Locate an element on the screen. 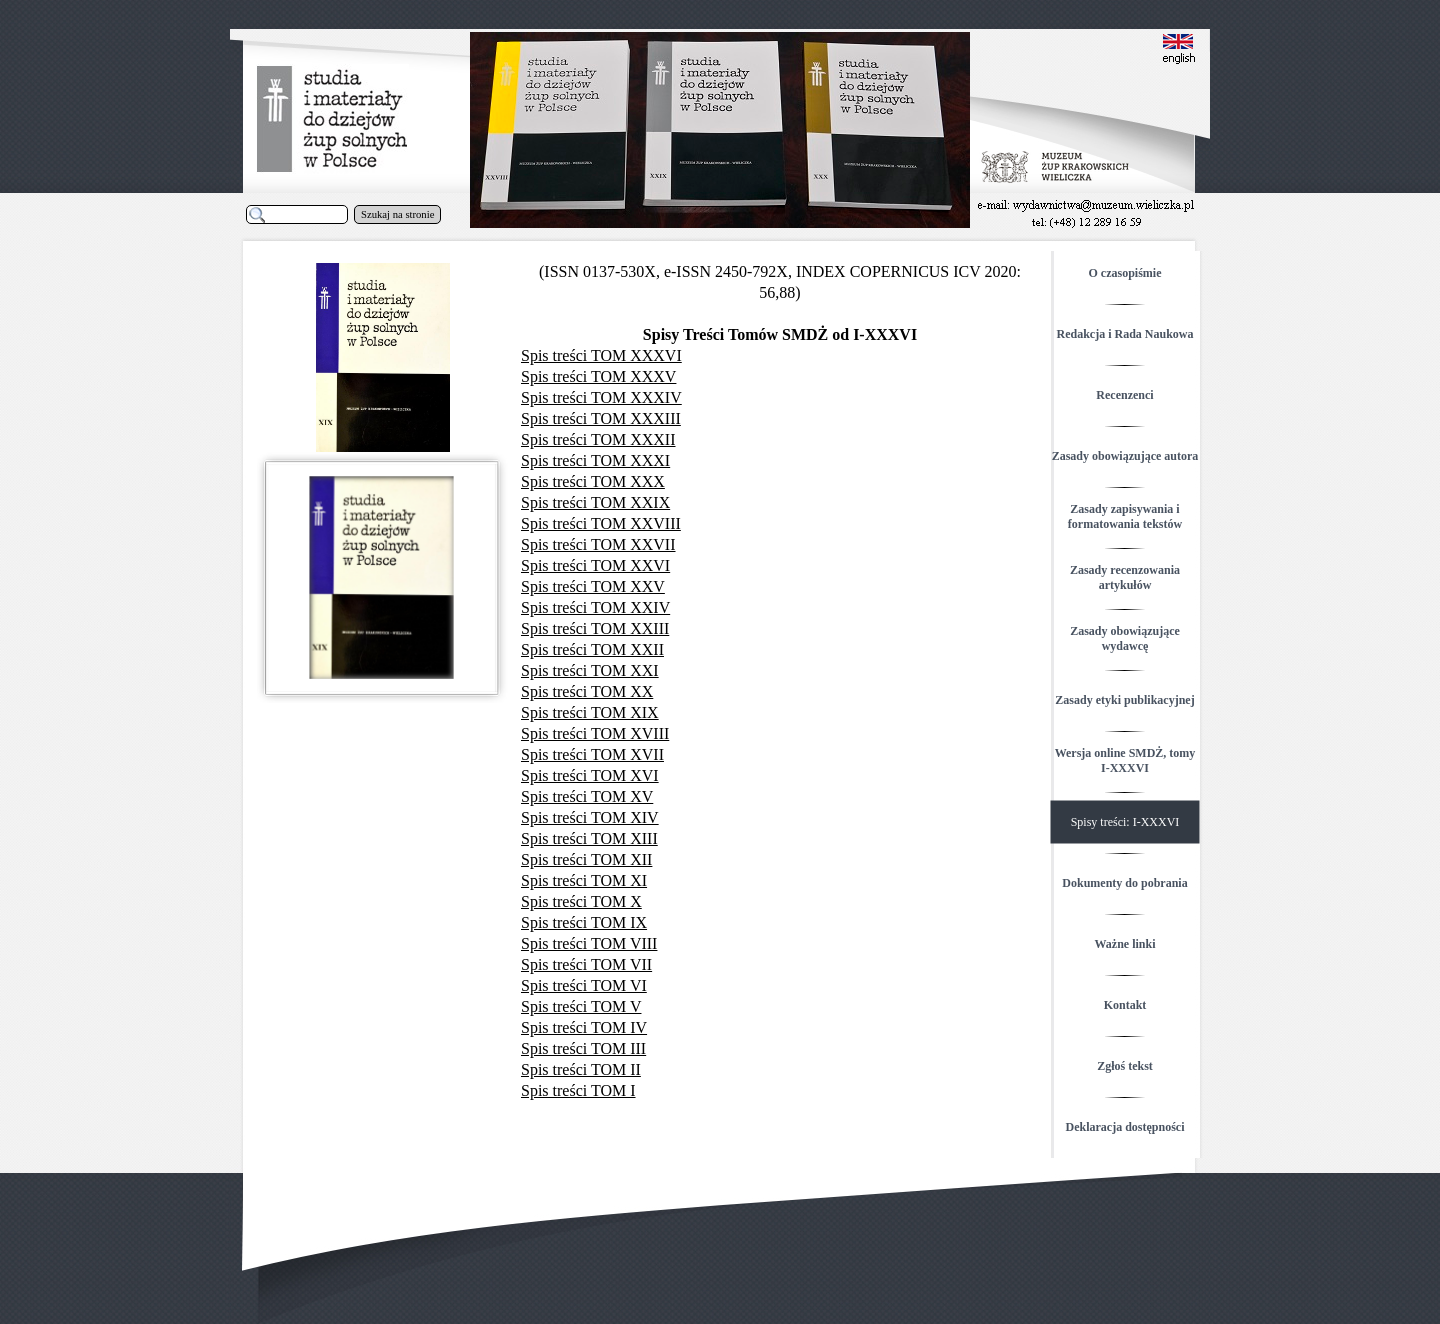 This screenshot has height=1324, width=1440. Spis treści TOM XVI is located at coordinates (590, 775).